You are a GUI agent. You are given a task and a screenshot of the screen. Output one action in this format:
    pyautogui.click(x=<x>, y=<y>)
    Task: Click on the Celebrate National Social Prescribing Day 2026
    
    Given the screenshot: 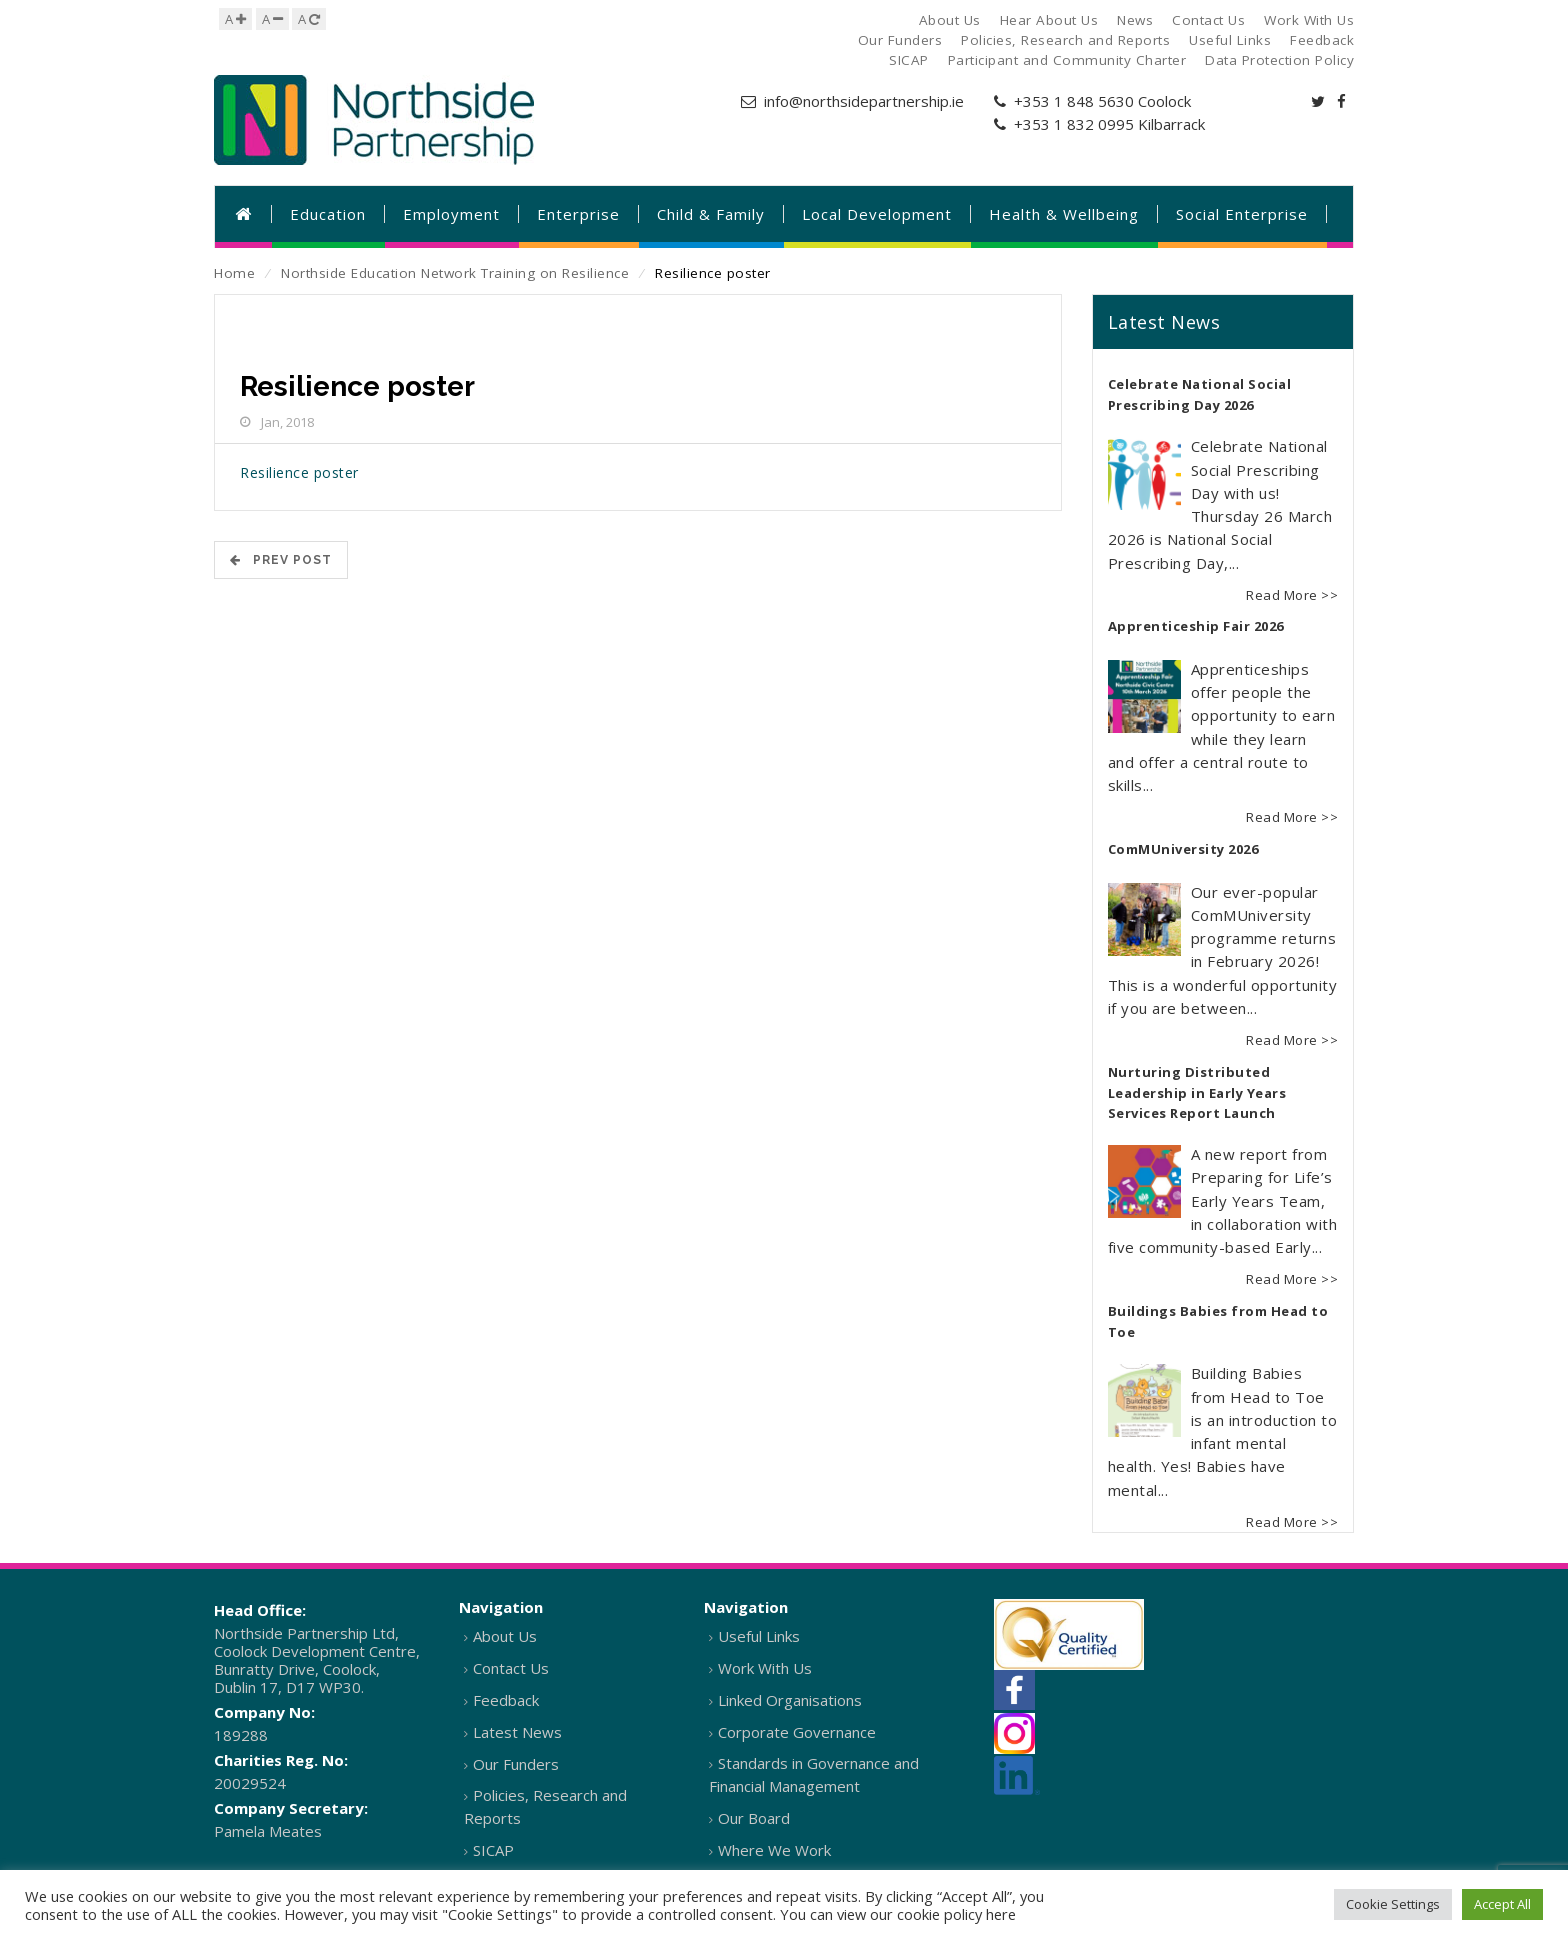 What is the action you would take?
    pyautogui.click(x=1200, y=395)
    